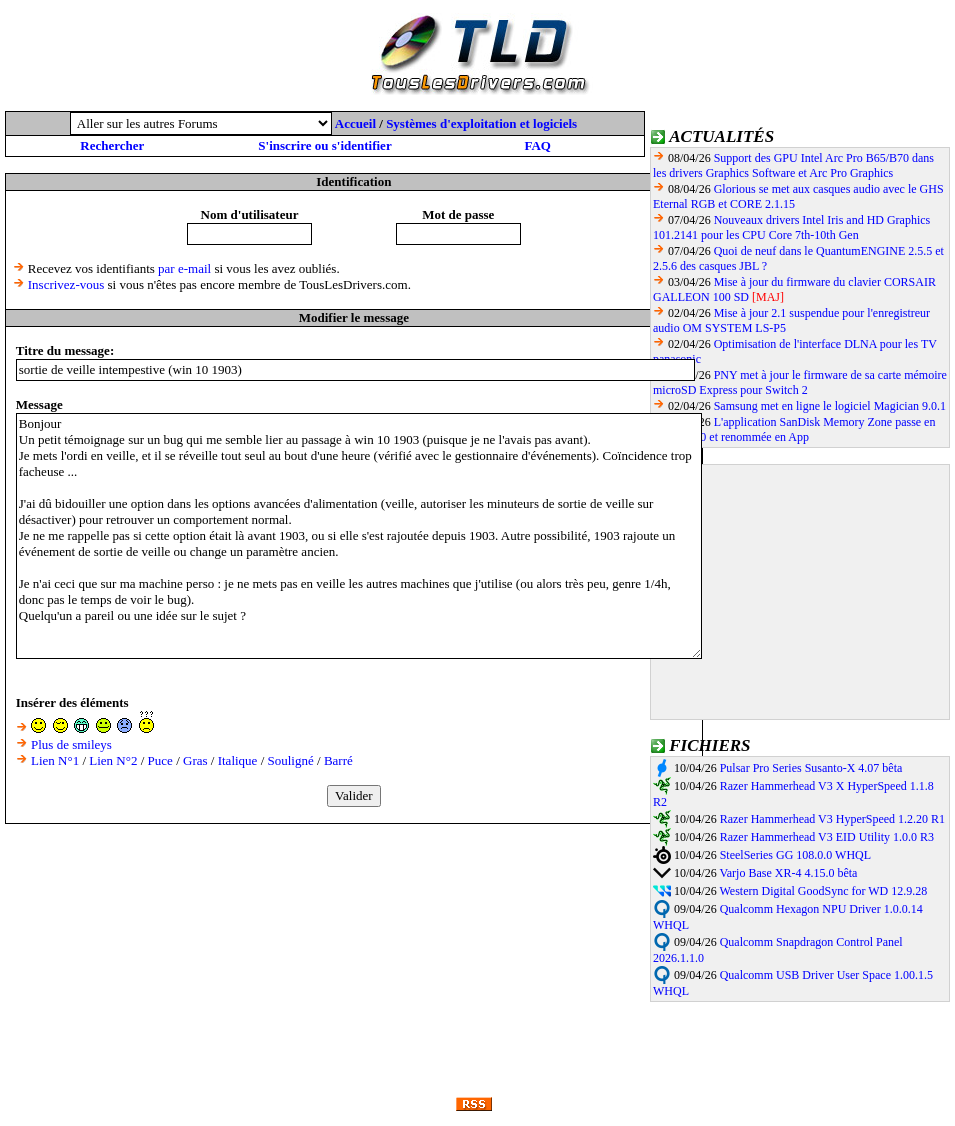  Describe the element at coordinates (788, 873) in the screenshot. I see `Varjo Base XR-4 4.15.0 bêta` at that location.